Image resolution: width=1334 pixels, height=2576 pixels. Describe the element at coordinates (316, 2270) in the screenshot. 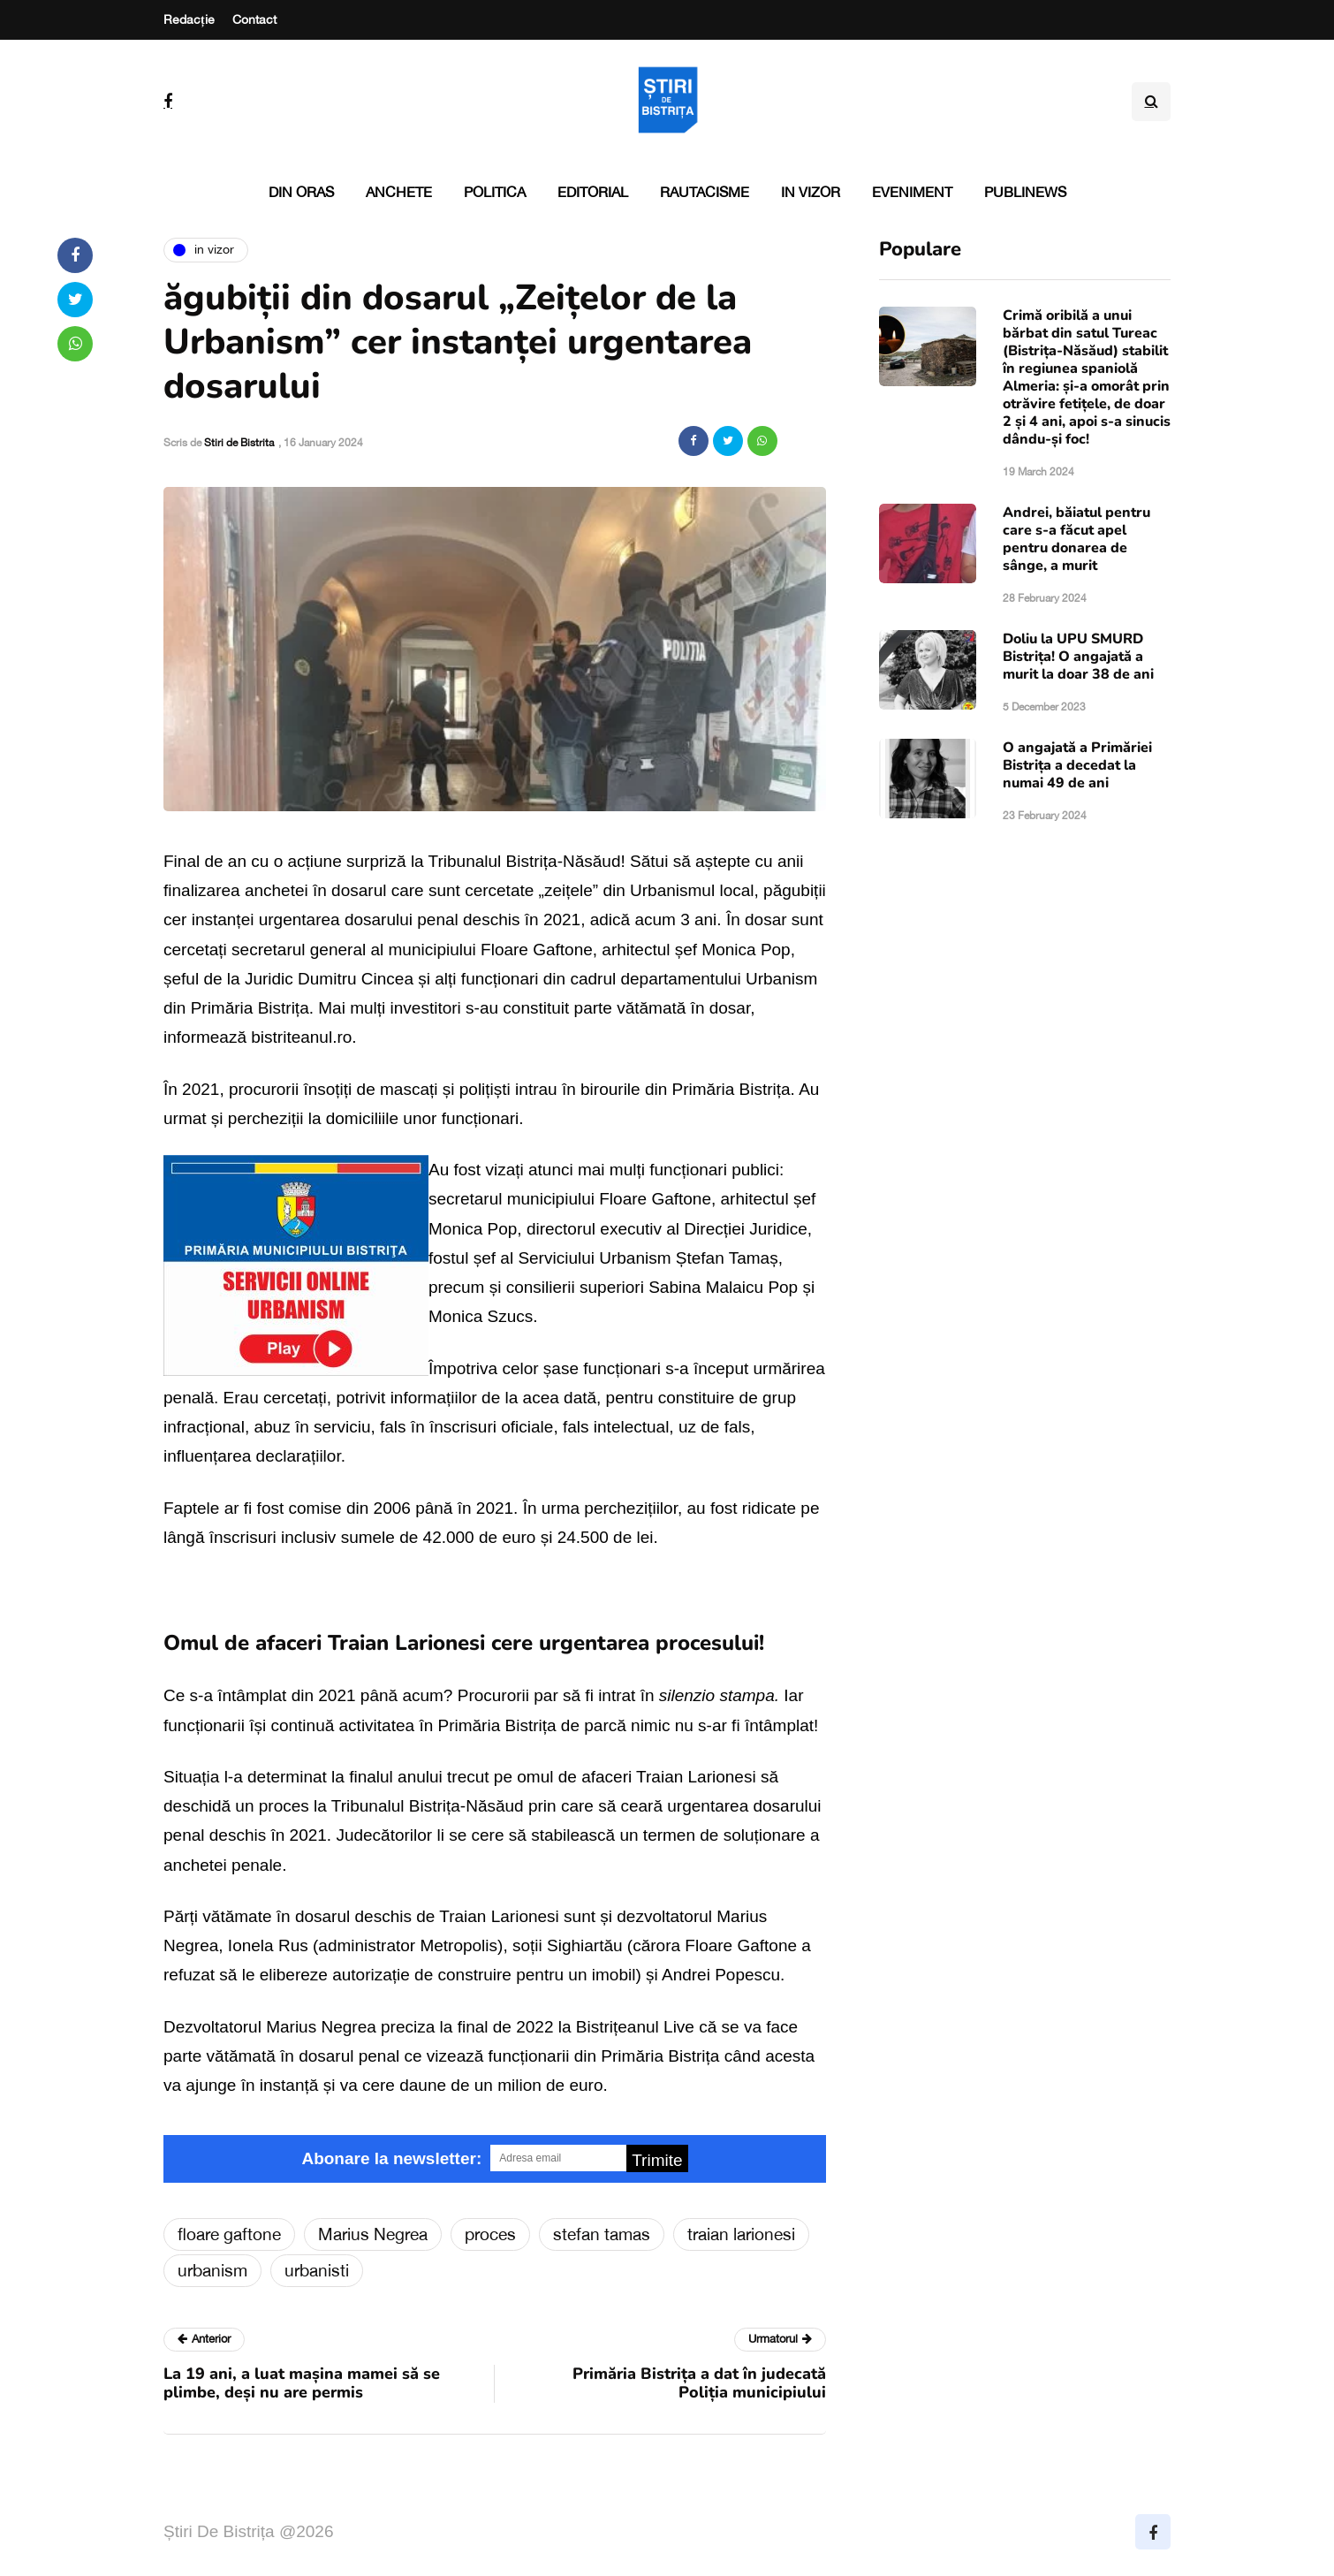

I see `urbanisti` at that location.